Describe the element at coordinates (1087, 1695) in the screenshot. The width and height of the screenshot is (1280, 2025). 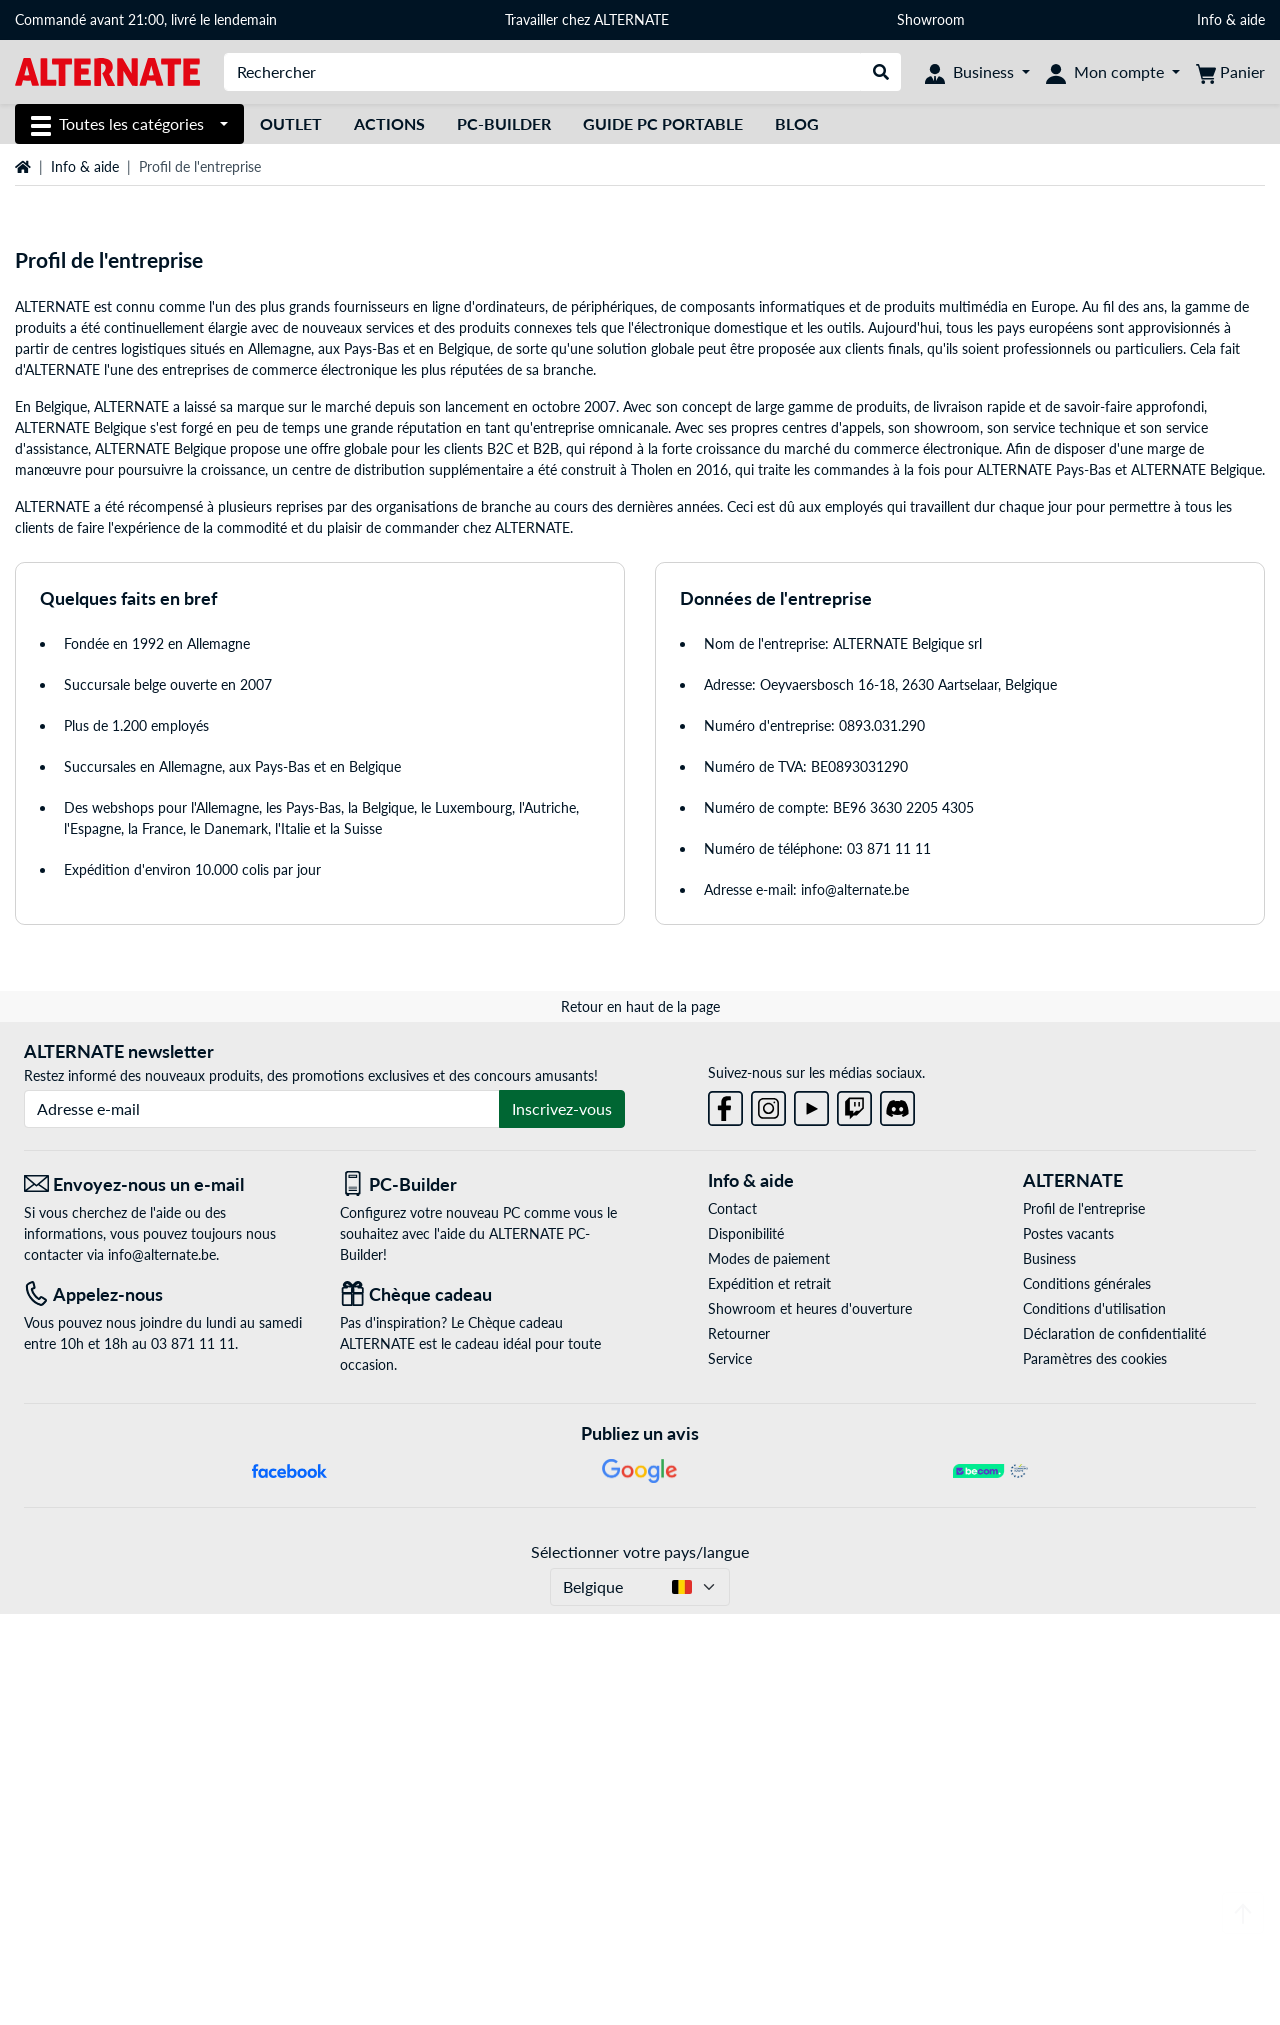
I see `Conditions générales` at that location.